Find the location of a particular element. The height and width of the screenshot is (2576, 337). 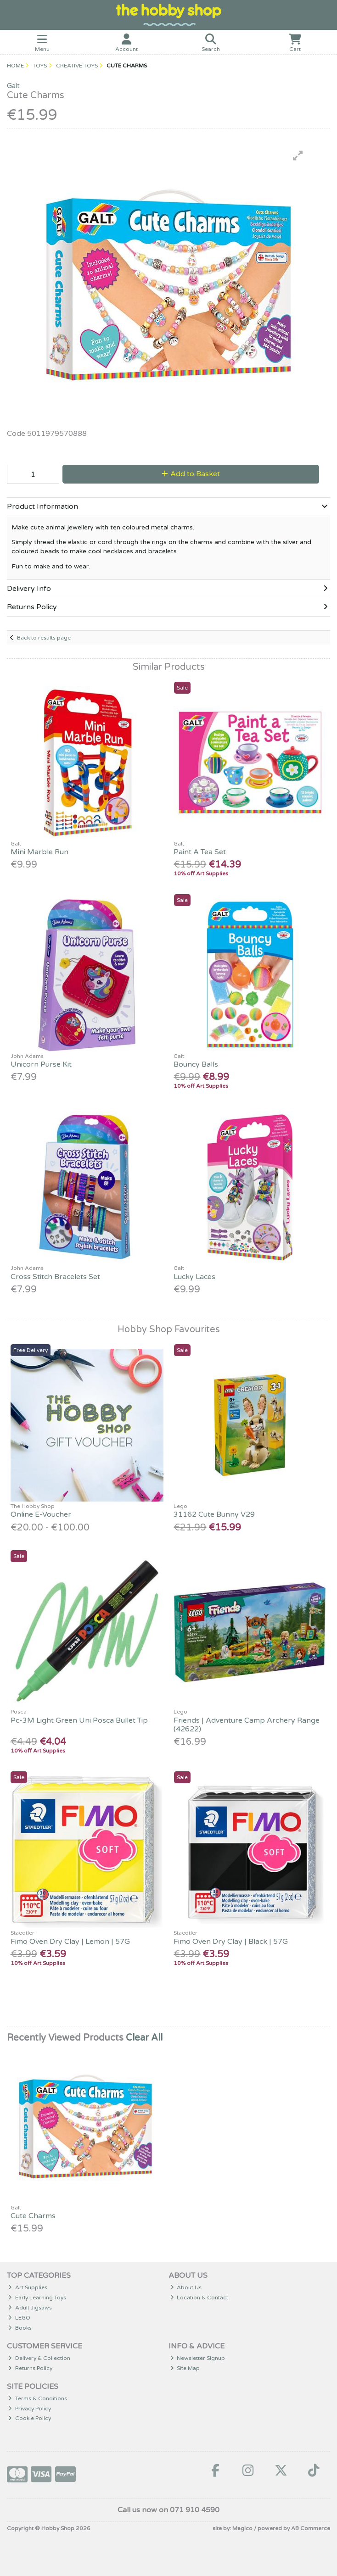

Clear All is located at coordinates (144, 2037).